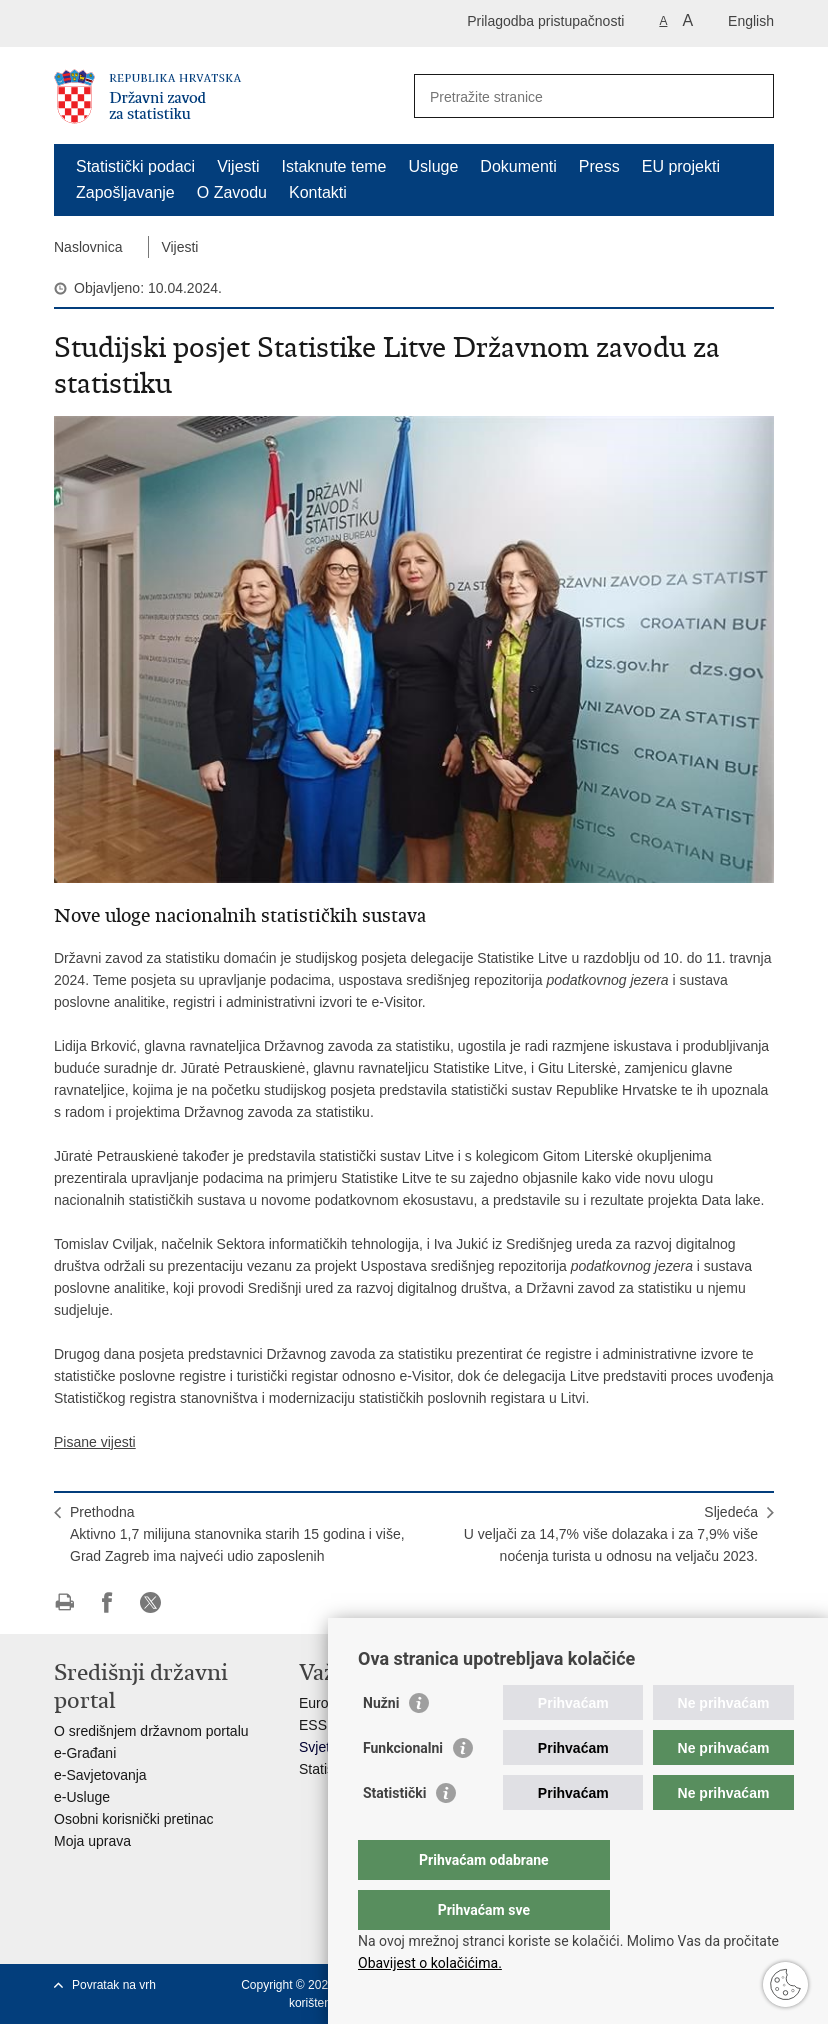  Describe the element at coordinates (64, 1602) in the screenshot. I see `Ispiši stranicu` at that location.